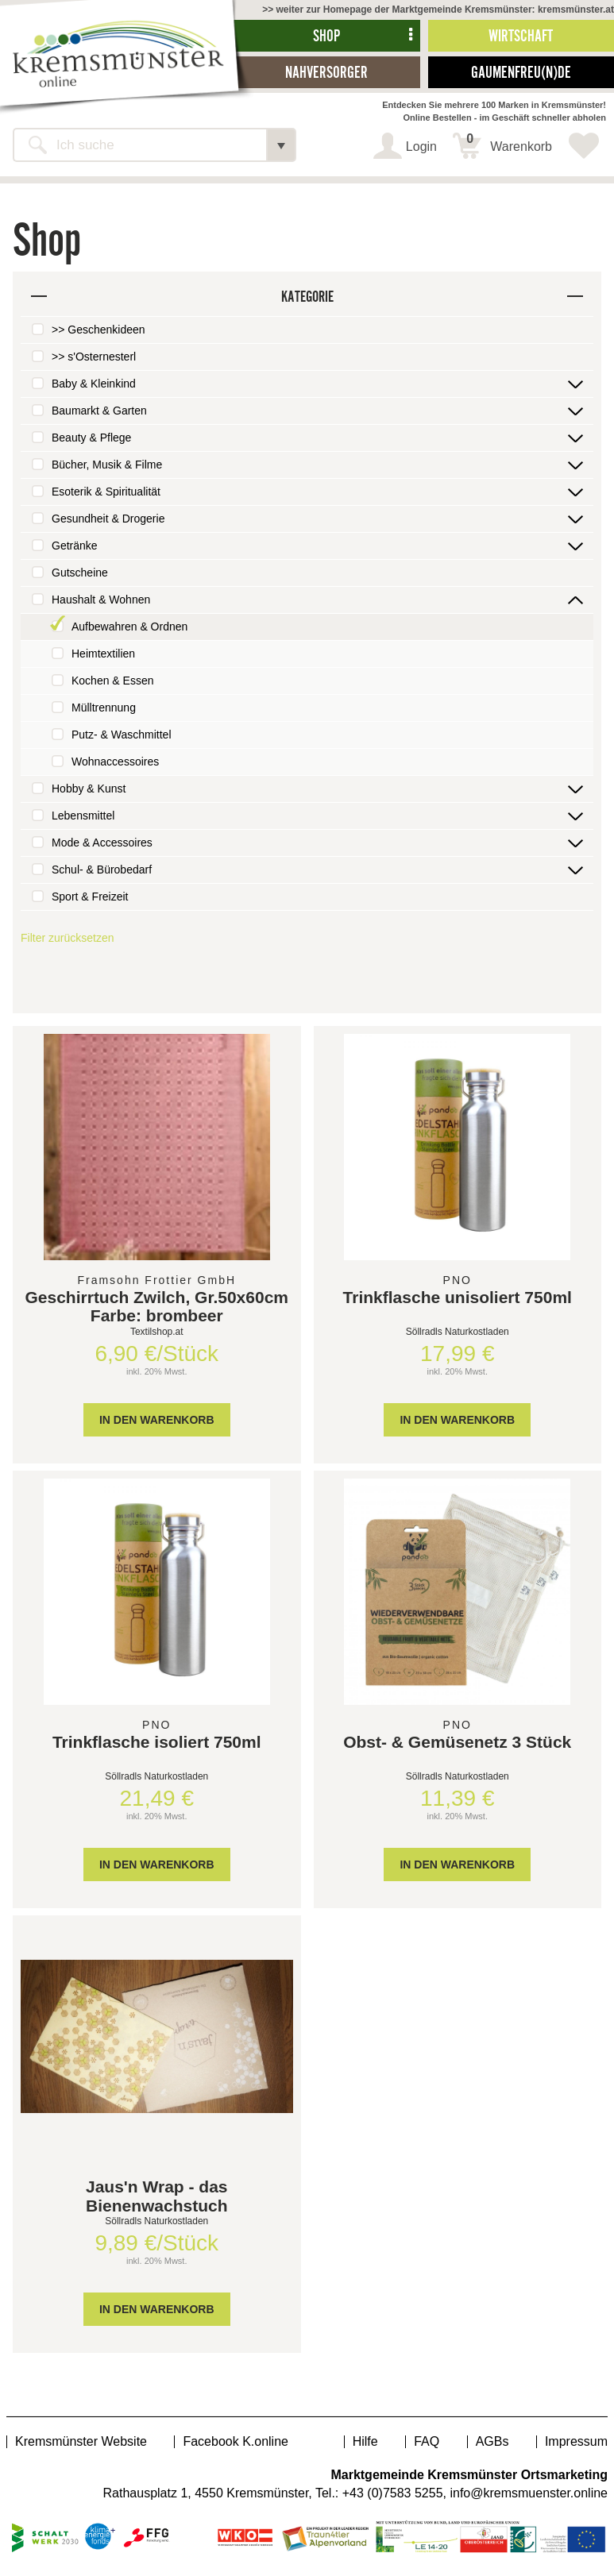 The height and width of the screenshot is (2576, 614). Describe the element at coordinates (103, 707) in the screenshot. I see `Mülltrennung` at that location.